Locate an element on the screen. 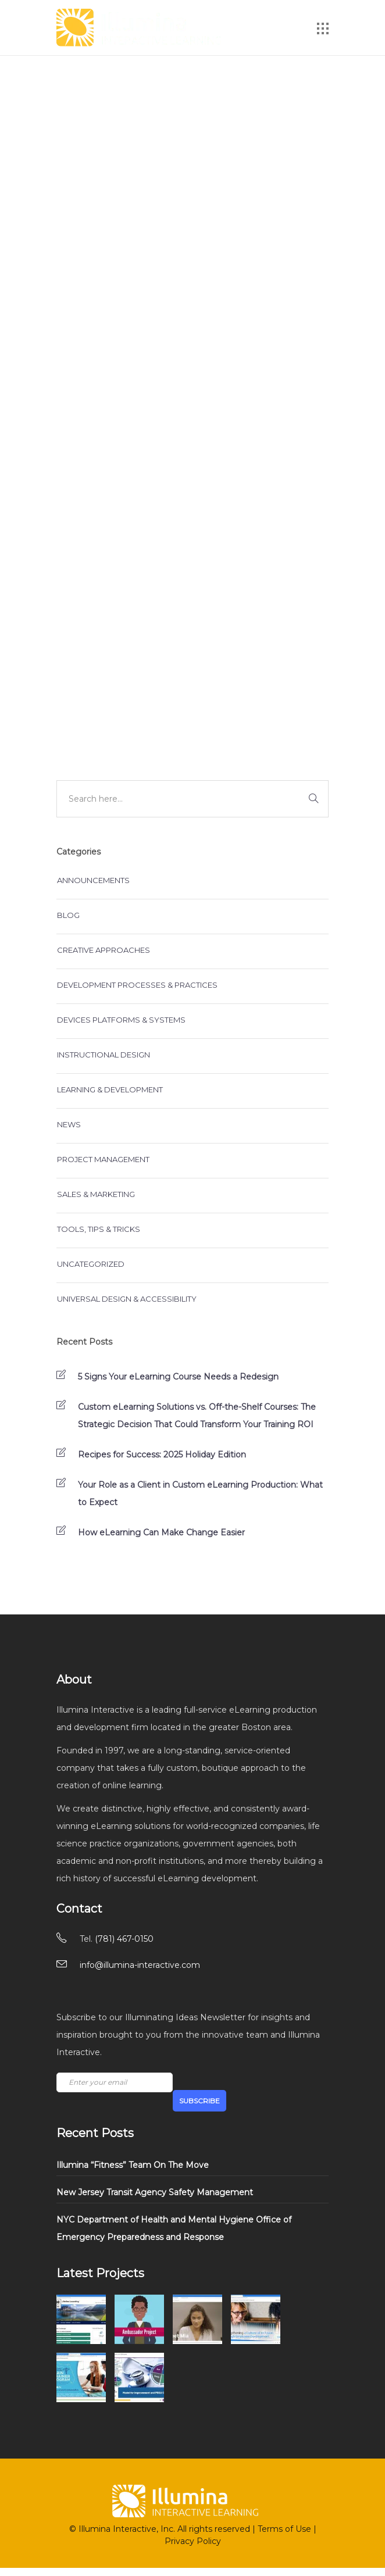 Image resolution: width=385 pixels, height=2576 pixels. Creative Approaches is located at coordinates (103, 950).